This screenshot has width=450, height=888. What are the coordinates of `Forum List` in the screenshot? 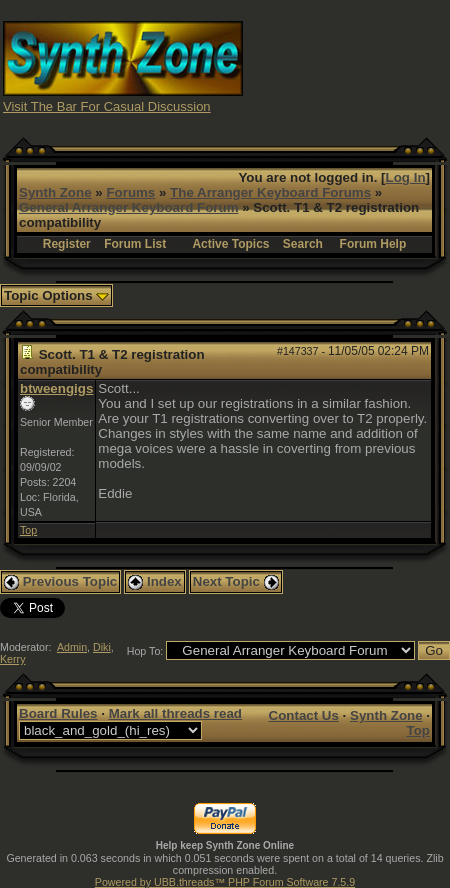 It's located at (135, 244).